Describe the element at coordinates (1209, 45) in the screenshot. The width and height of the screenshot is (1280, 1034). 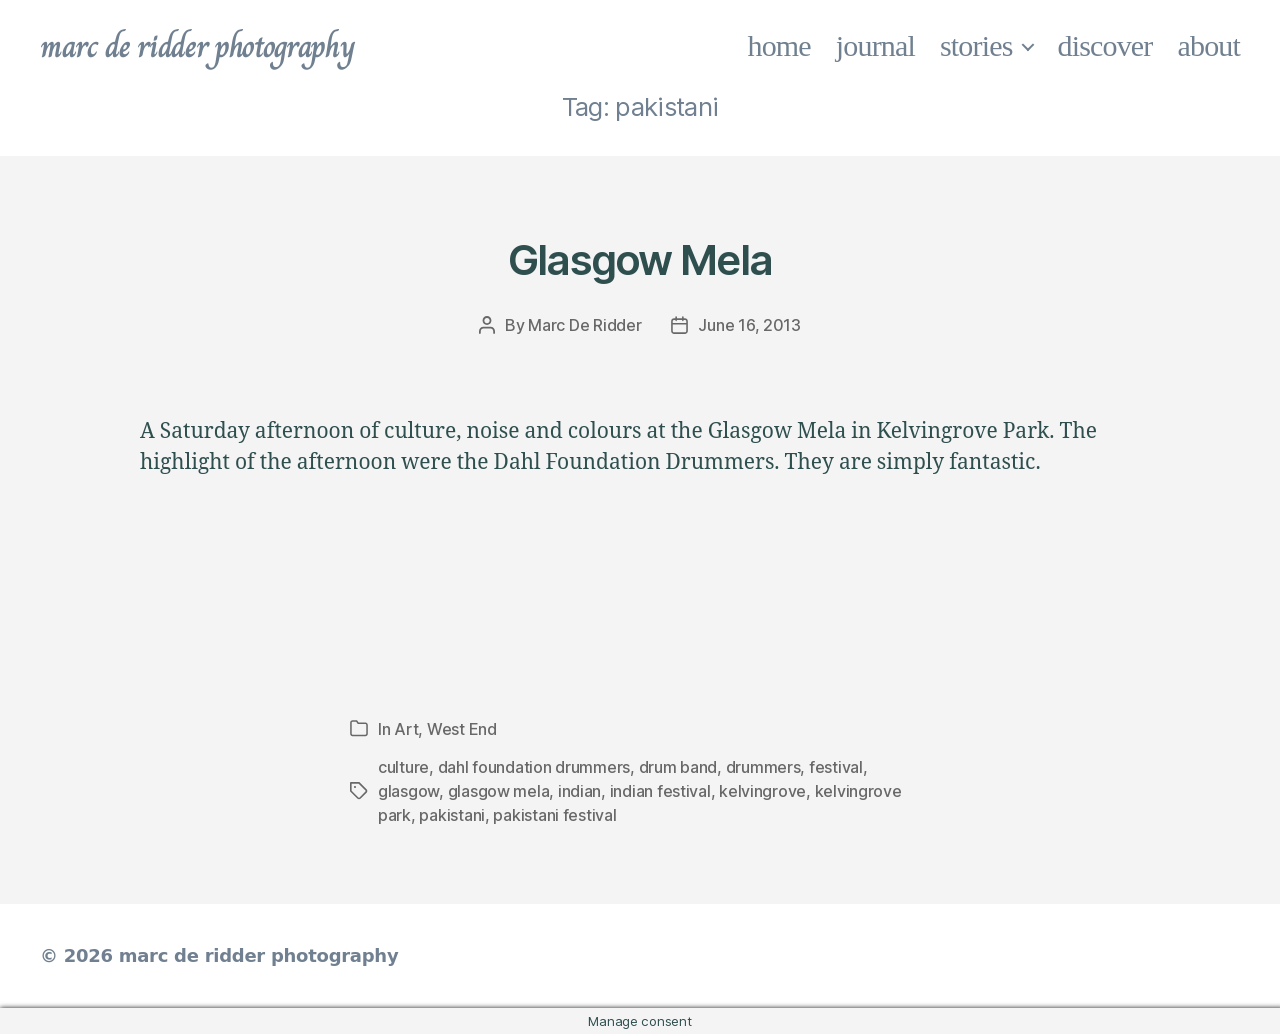
I see `about` at that location.